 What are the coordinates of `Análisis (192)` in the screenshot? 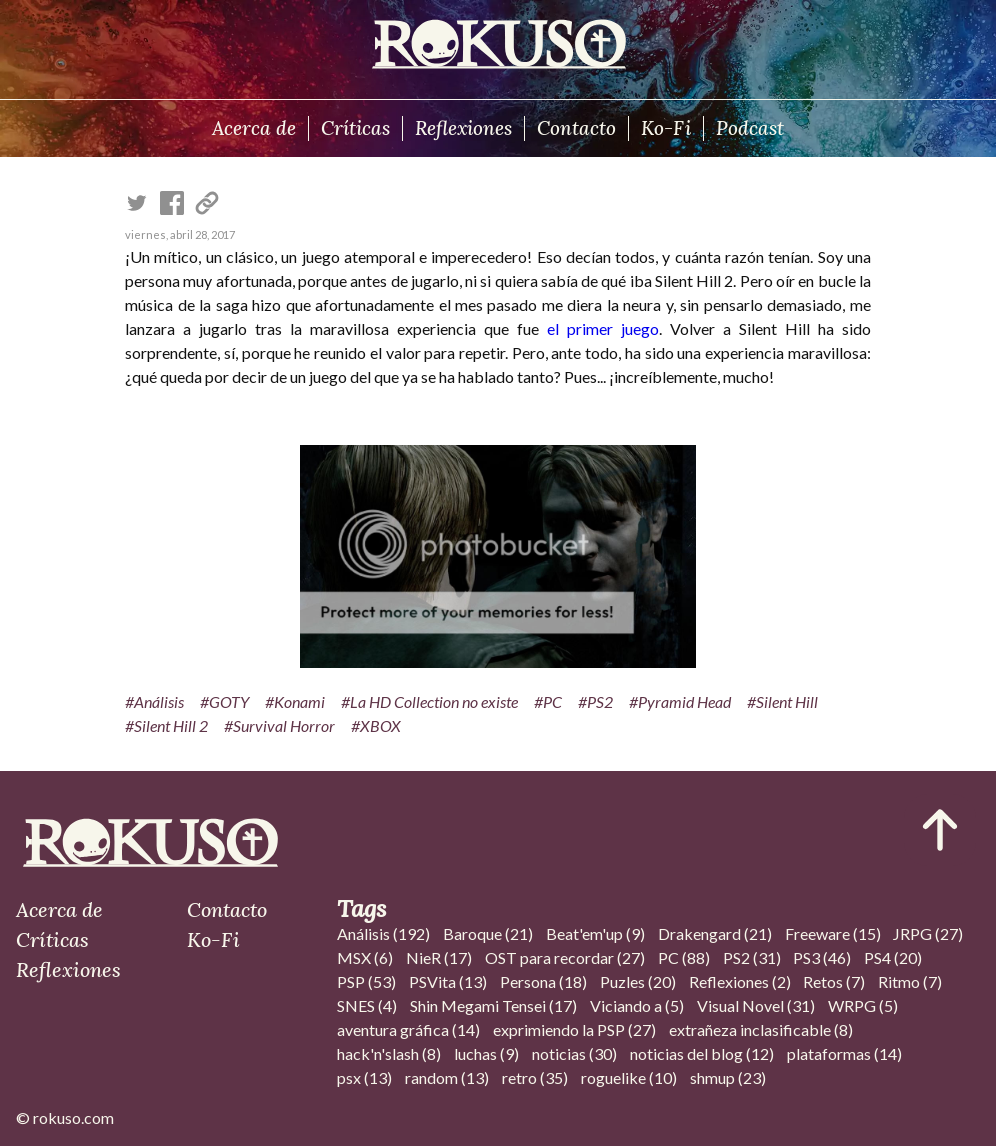 It's located at (383, 933).